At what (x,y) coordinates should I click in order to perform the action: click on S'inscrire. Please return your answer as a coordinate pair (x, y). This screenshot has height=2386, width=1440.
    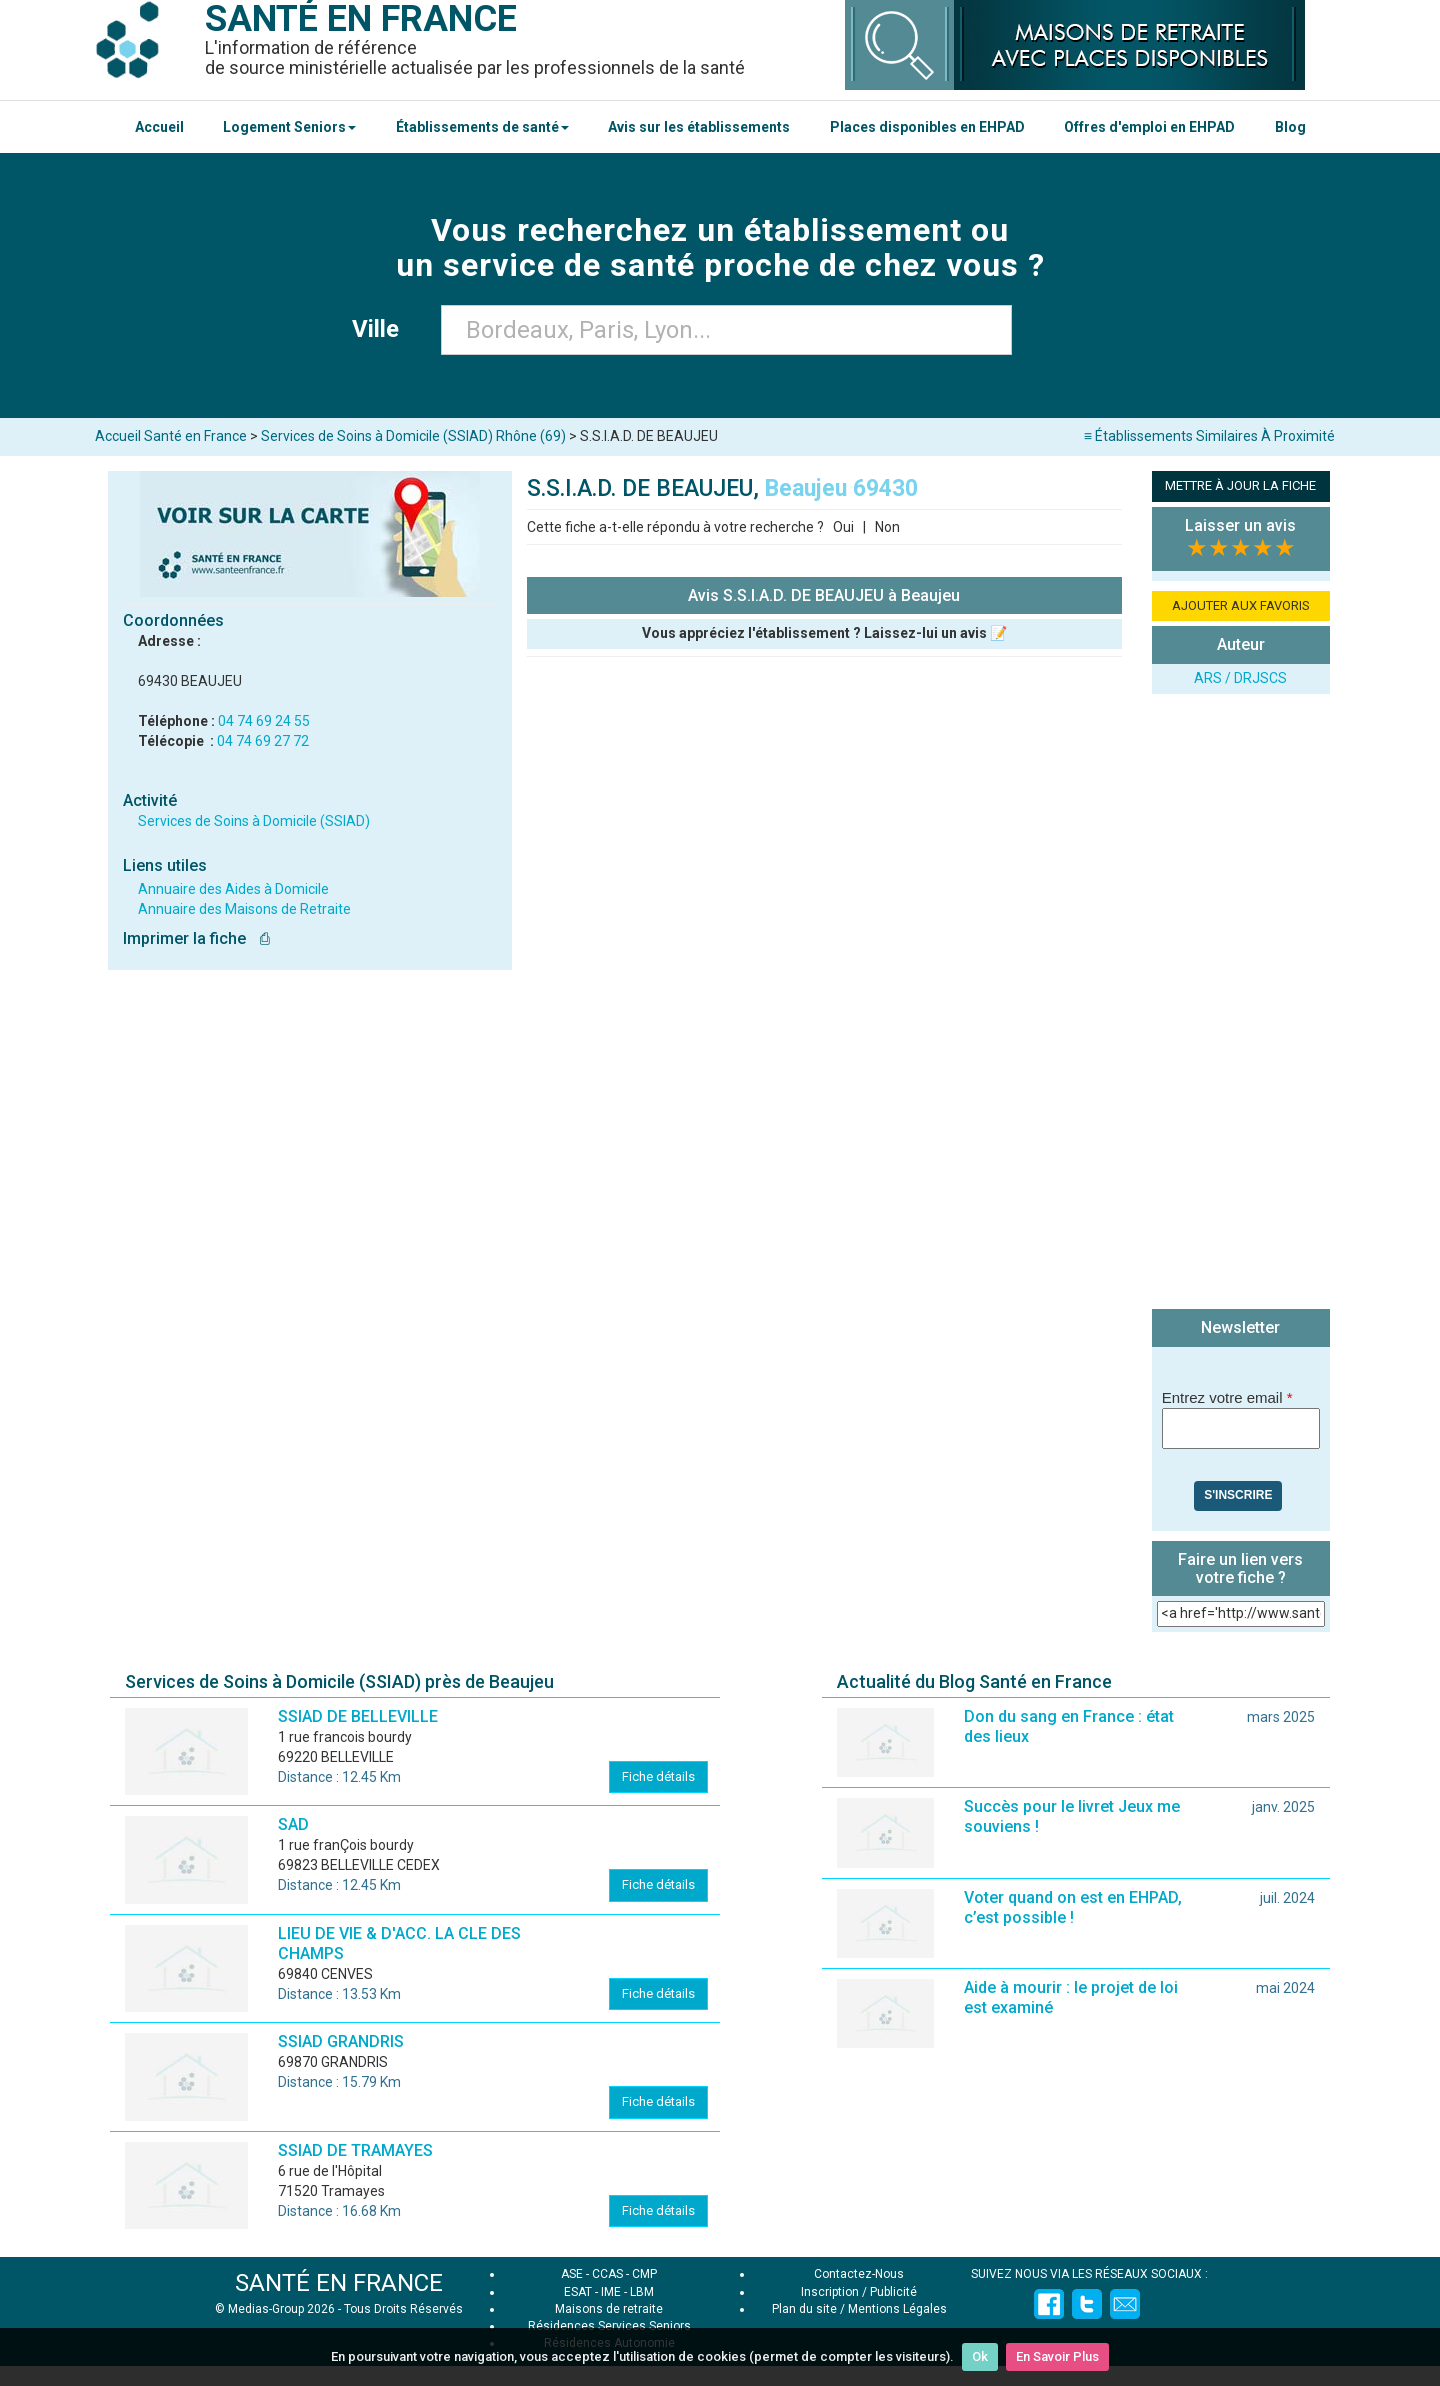
    Looking at the image, I should click on (1238, 1495).